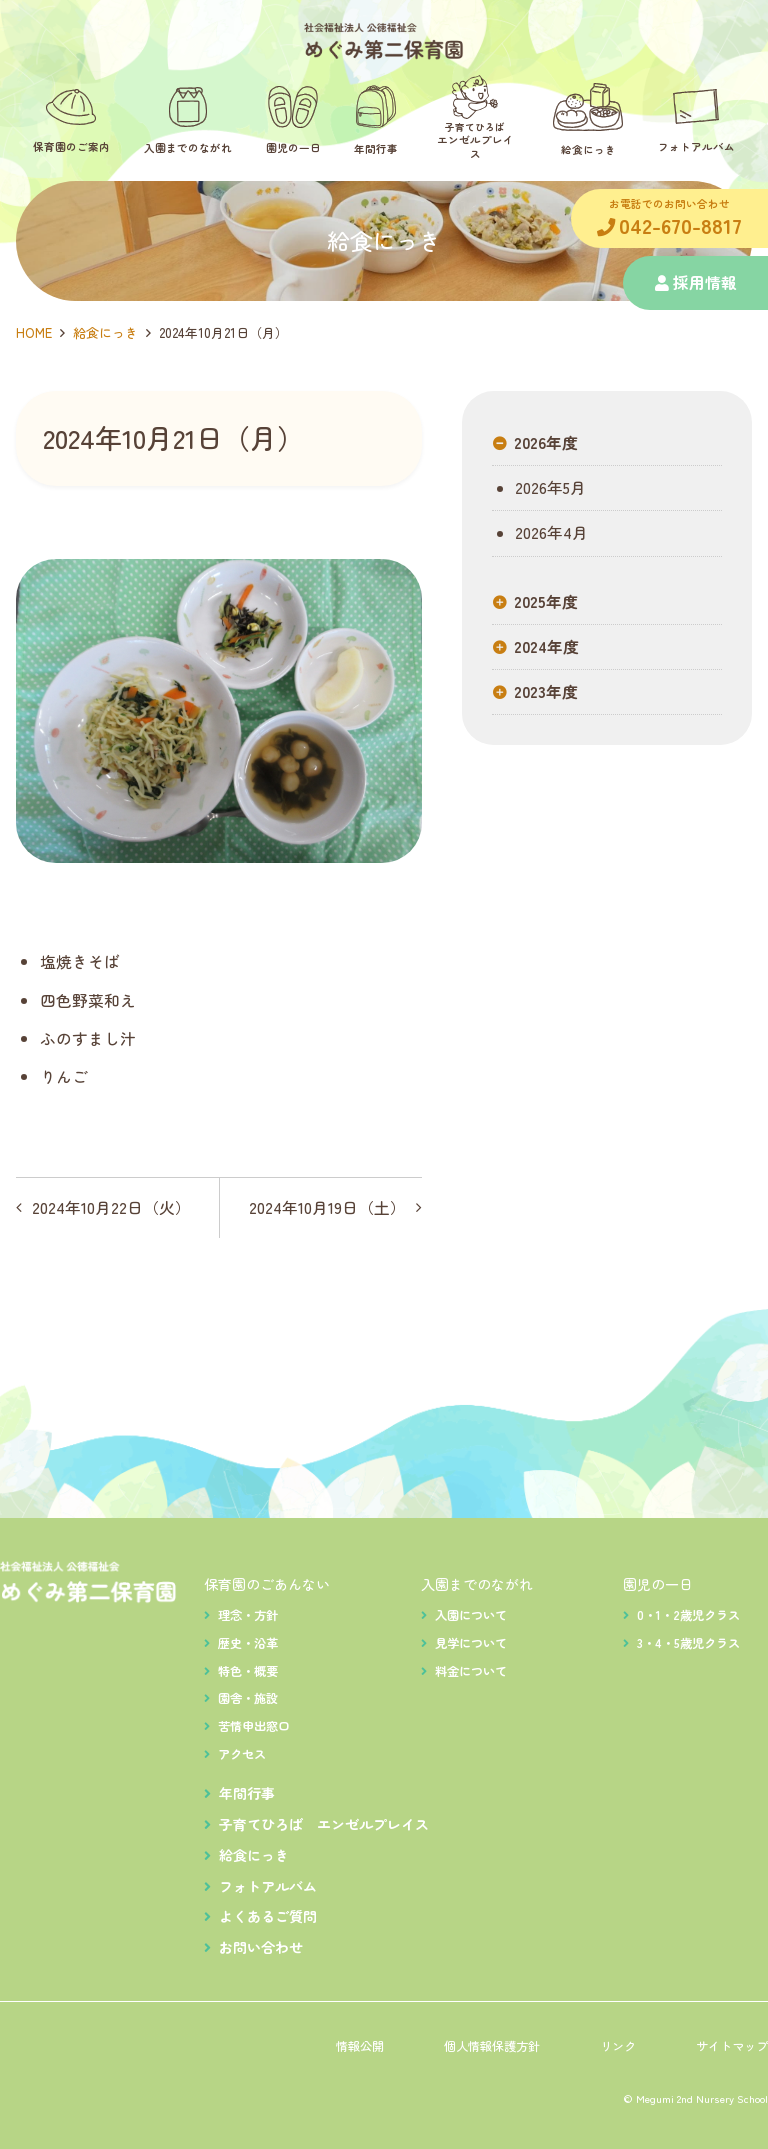 The width and height of the screenshot is (768, 2149). What do you see at coordinates (254, 1726) in the screenshot?
I see `苦情申出窓口` at bounding box center [254, 1726].